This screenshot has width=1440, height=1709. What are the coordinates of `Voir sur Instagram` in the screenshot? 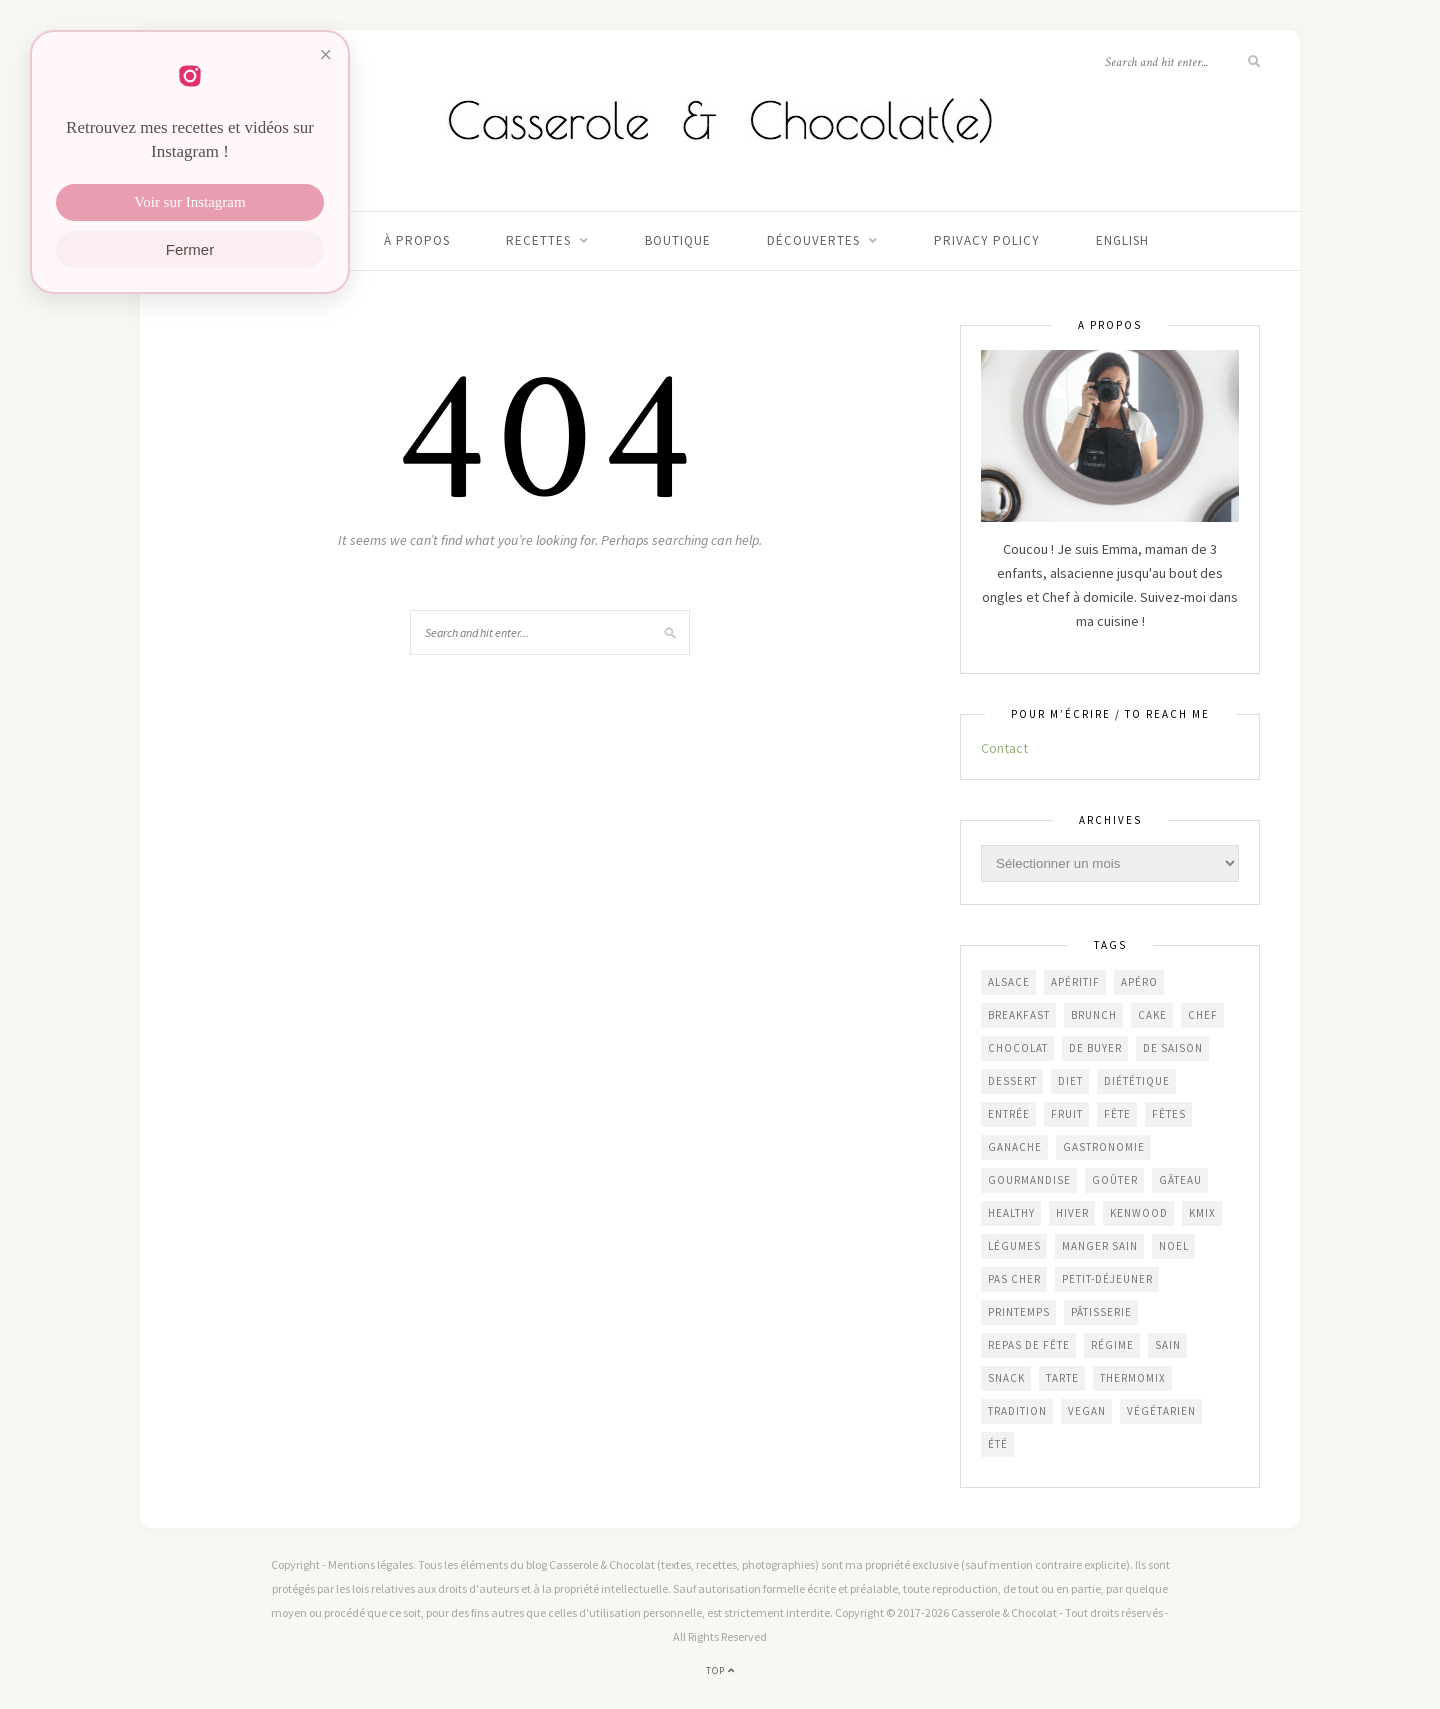 It's located at (189, 203).